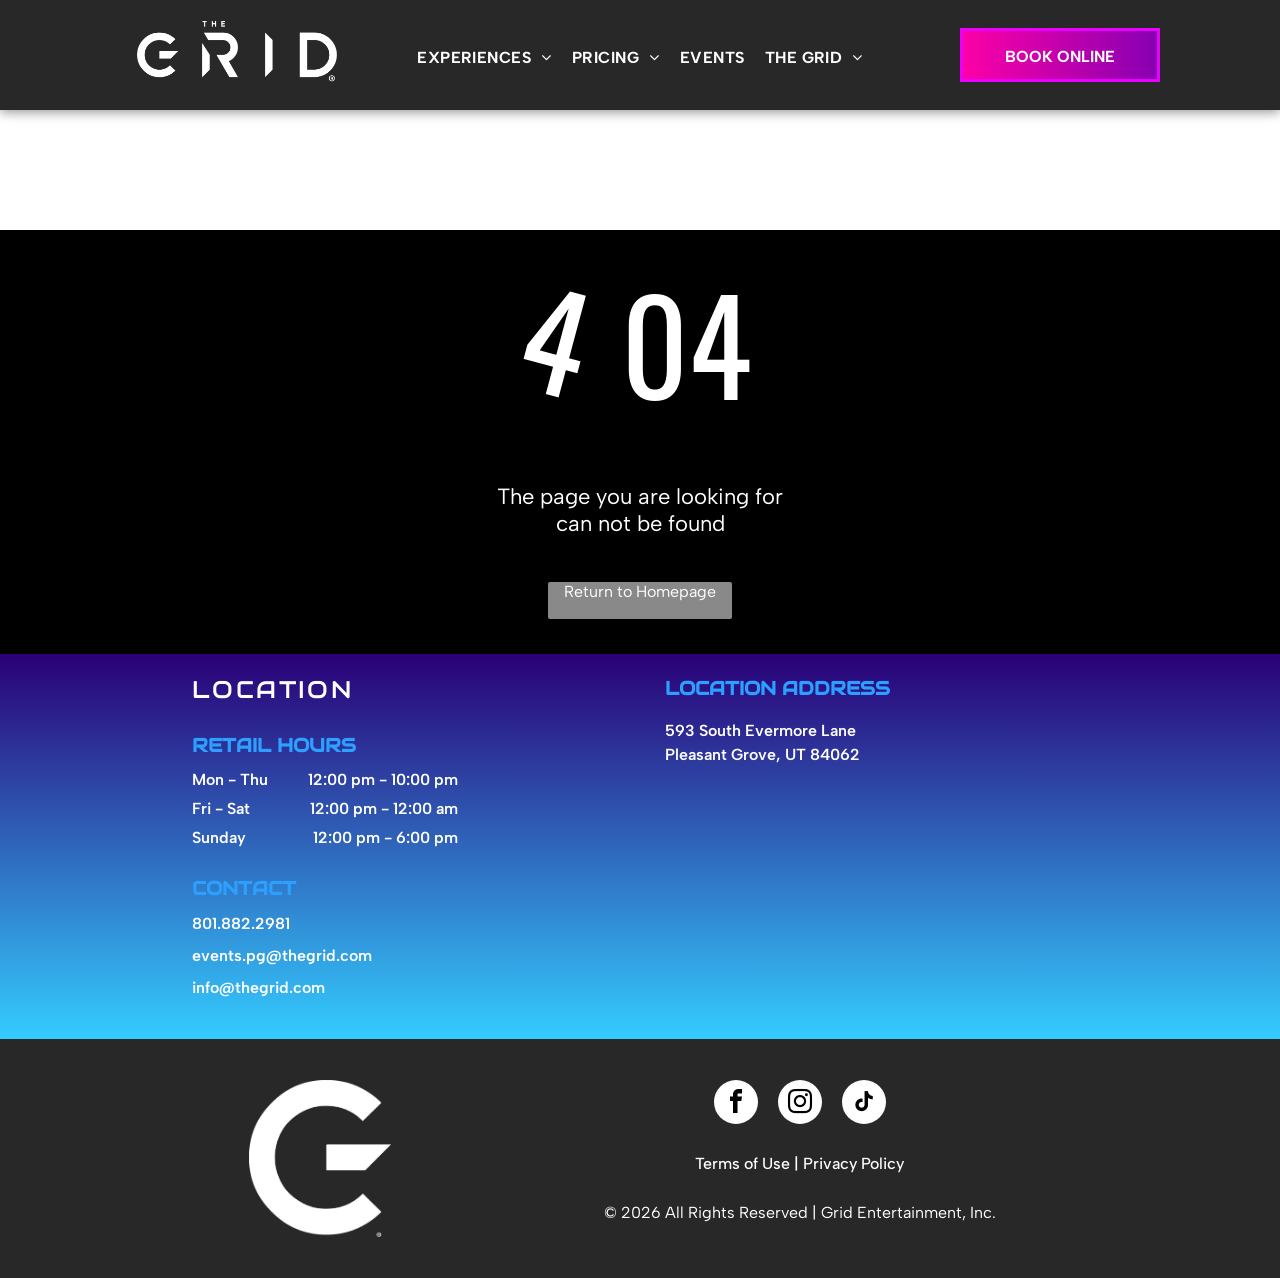 The height and width of the screenshot is (1278, 1280). I want to click on events.pg@thegrid.com, so click(282, 955).